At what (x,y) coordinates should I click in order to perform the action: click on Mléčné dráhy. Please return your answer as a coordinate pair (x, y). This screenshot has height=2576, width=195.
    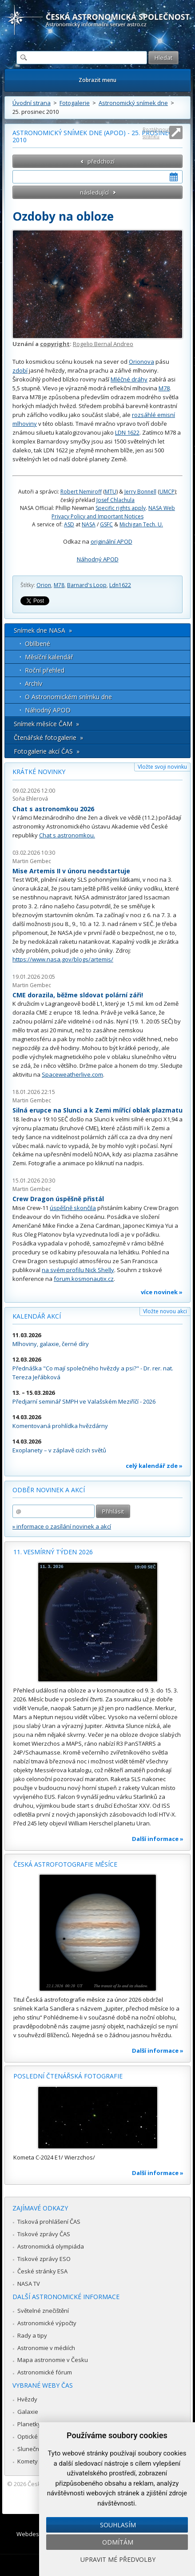
    Looking at the image, I should click on (129, 379).